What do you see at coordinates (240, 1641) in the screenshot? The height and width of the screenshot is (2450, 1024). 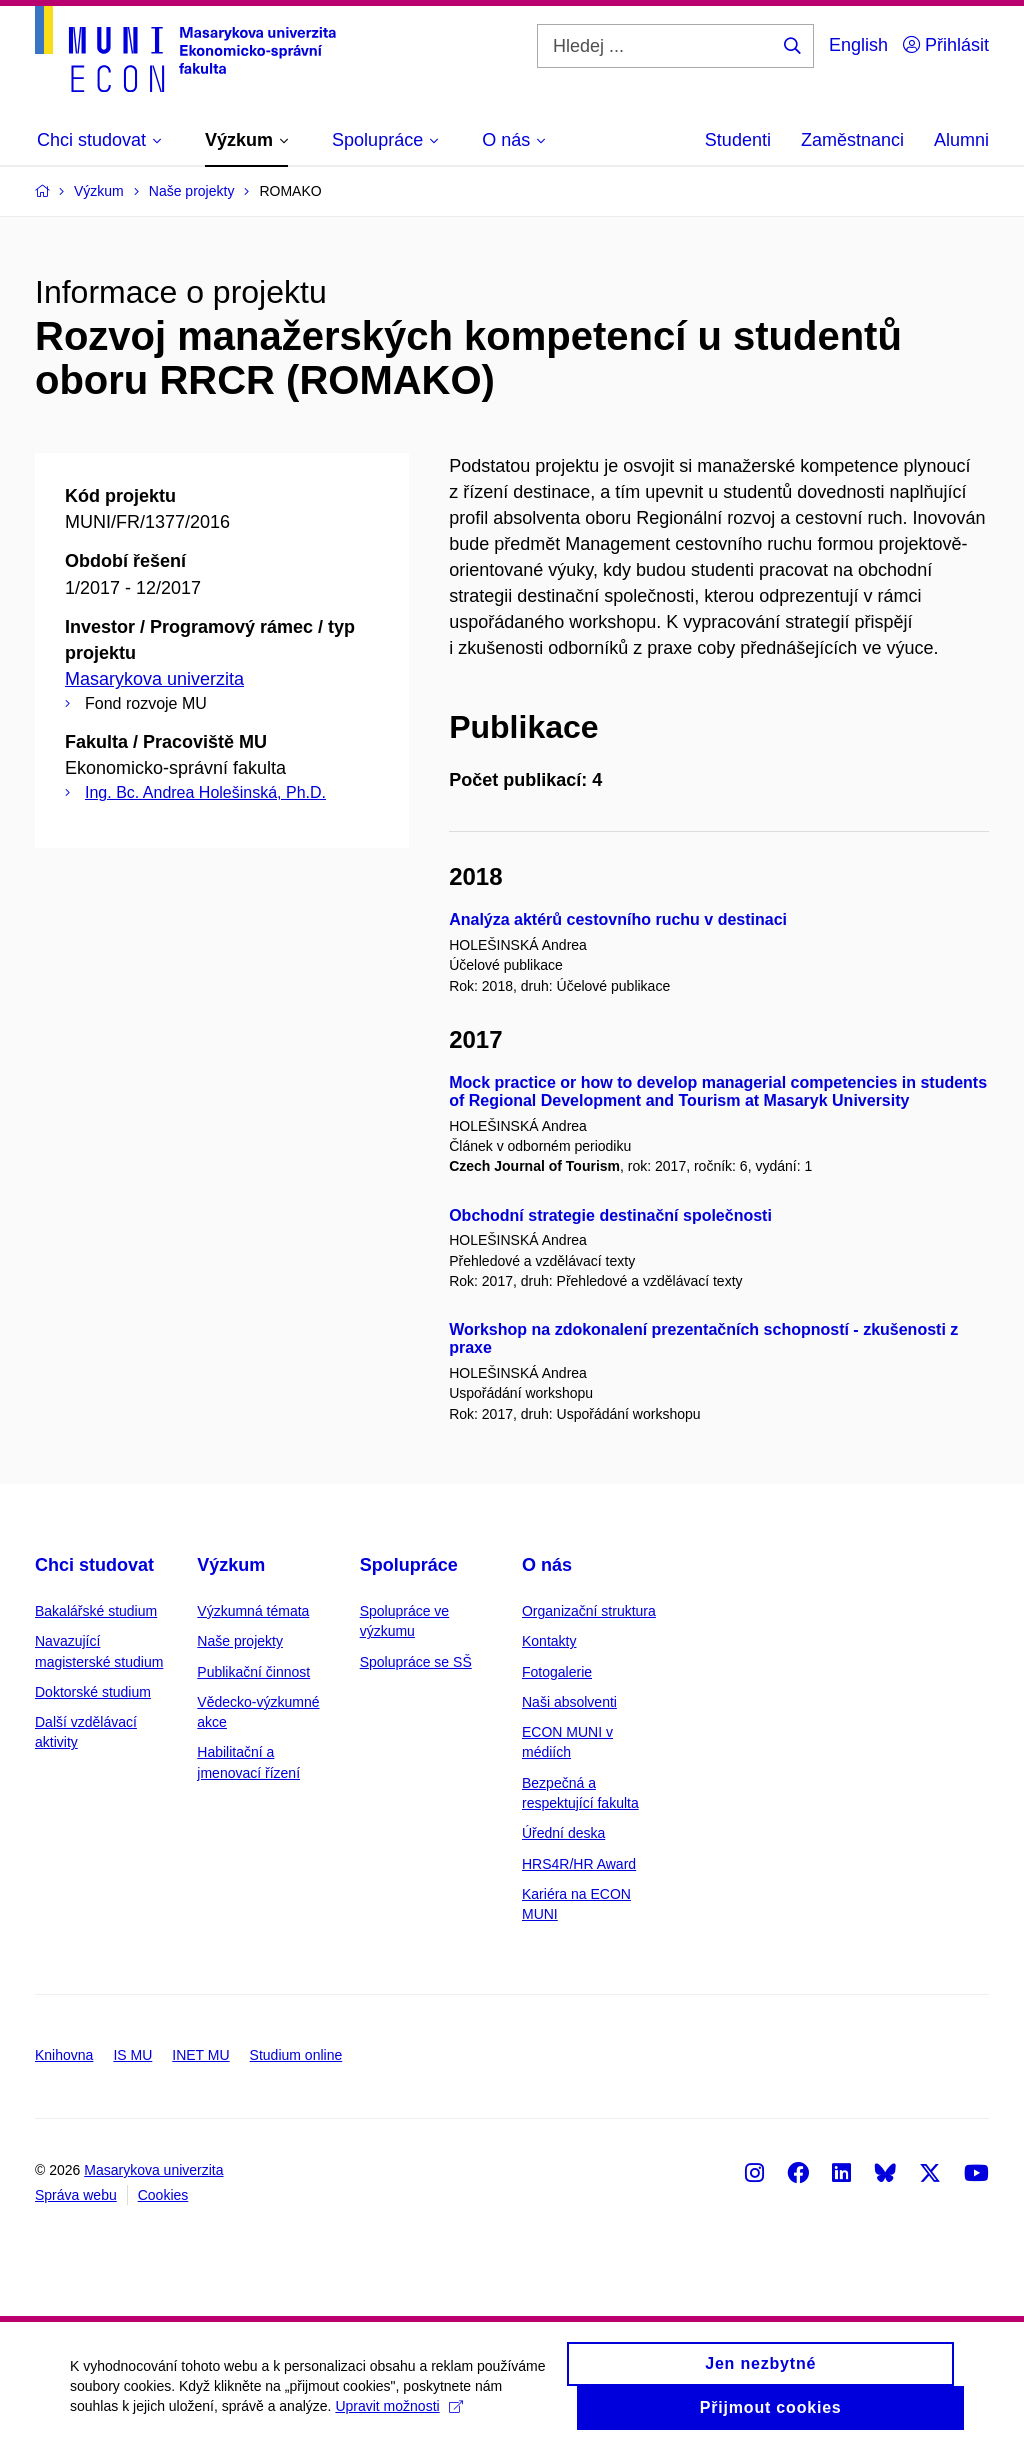 I see `Naše projekty` at bounding box center [240, 1641].